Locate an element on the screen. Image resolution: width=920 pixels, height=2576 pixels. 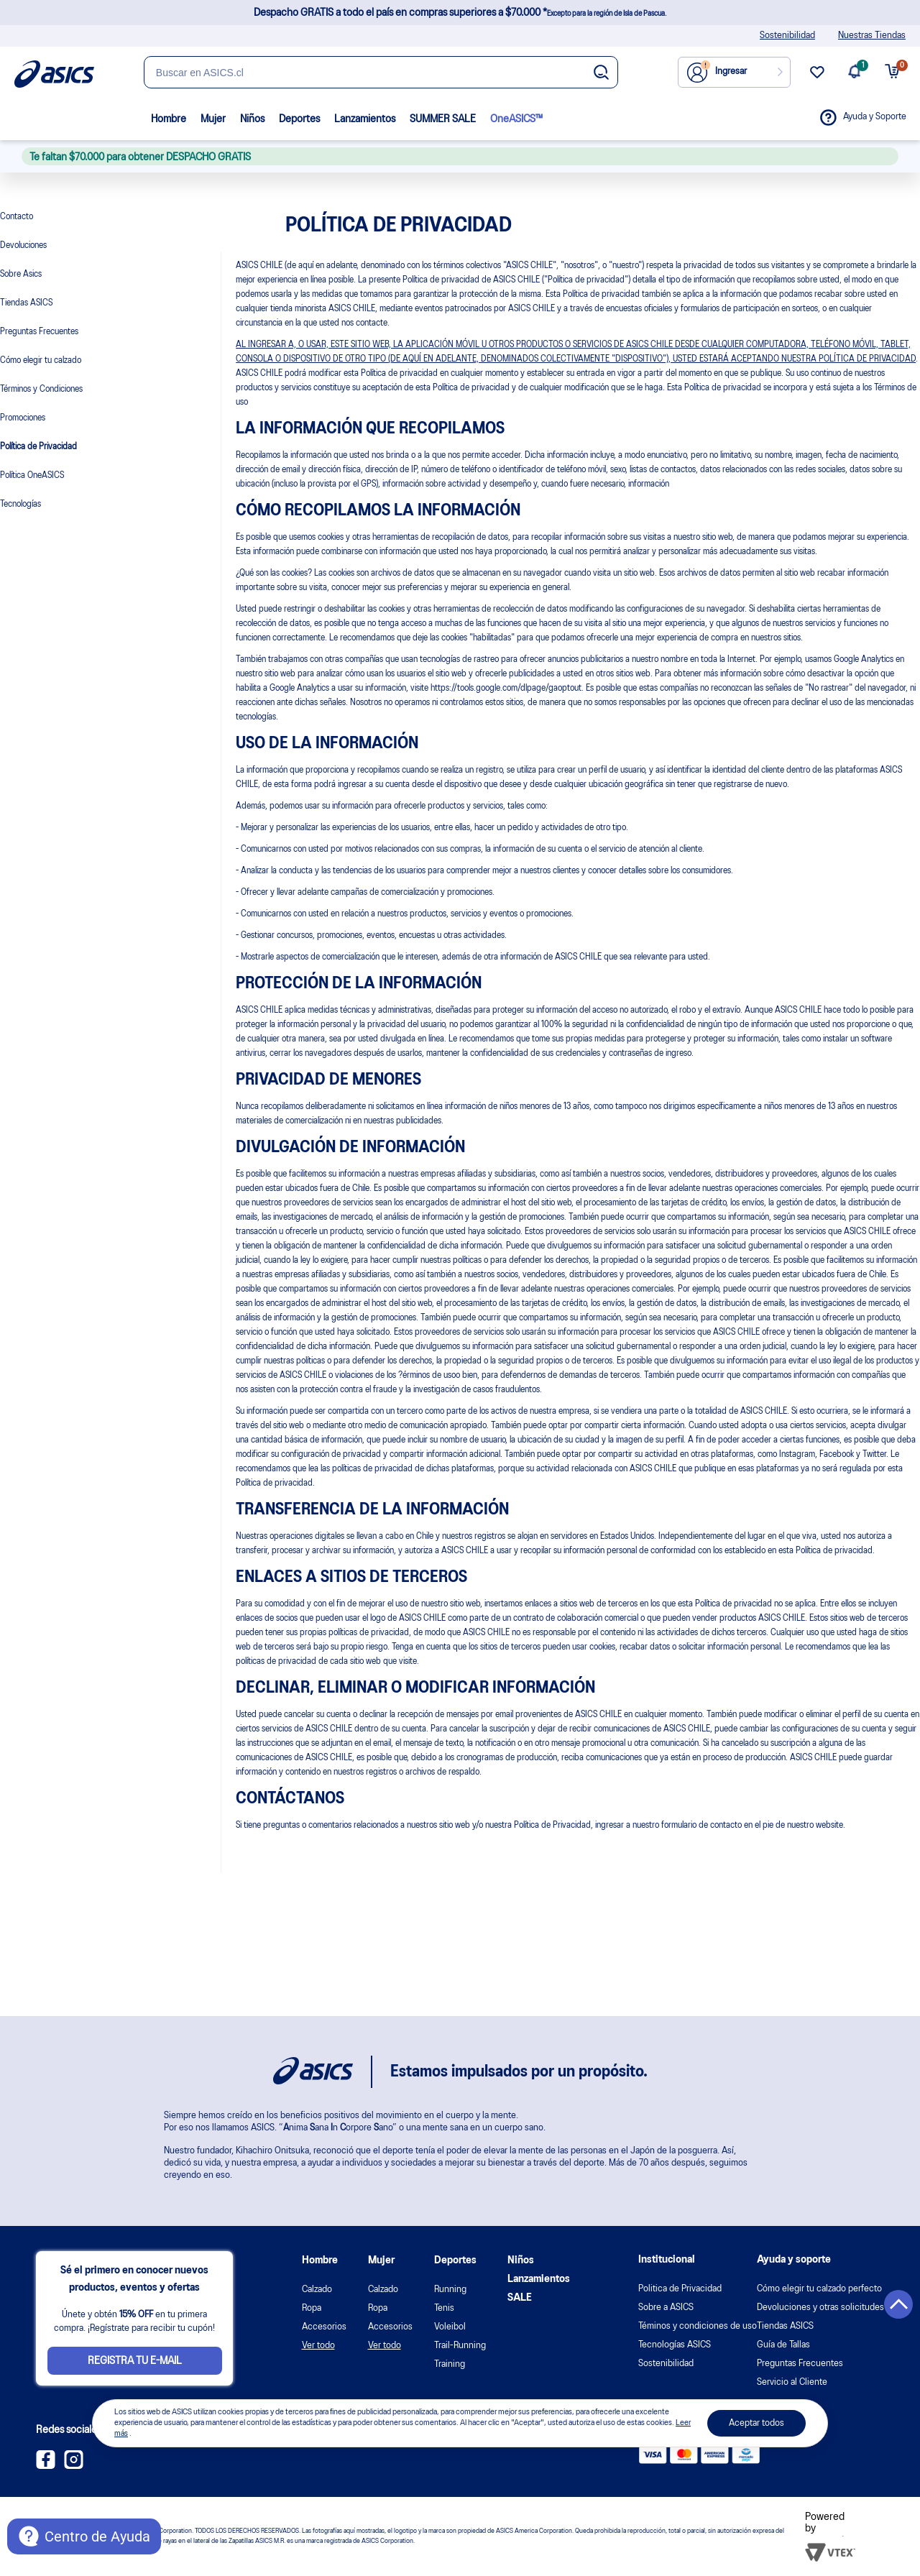
Lanzamientos is located at coordinates (364, 119).